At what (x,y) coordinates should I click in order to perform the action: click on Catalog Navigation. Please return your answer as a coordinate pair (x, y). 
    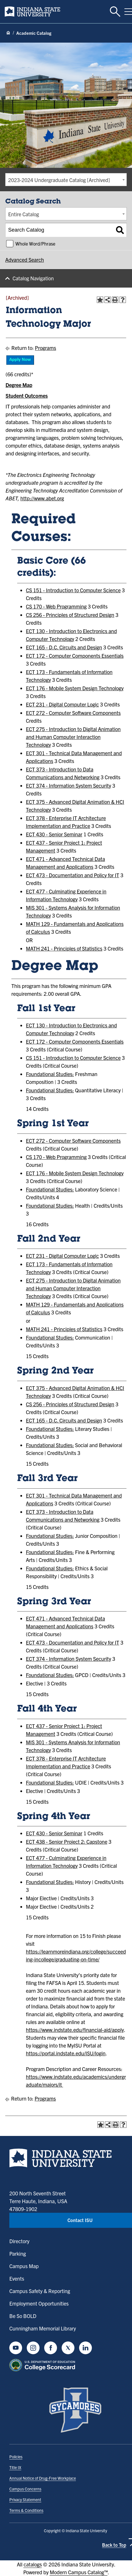
    Looking at the image, I should click on (33, 278).